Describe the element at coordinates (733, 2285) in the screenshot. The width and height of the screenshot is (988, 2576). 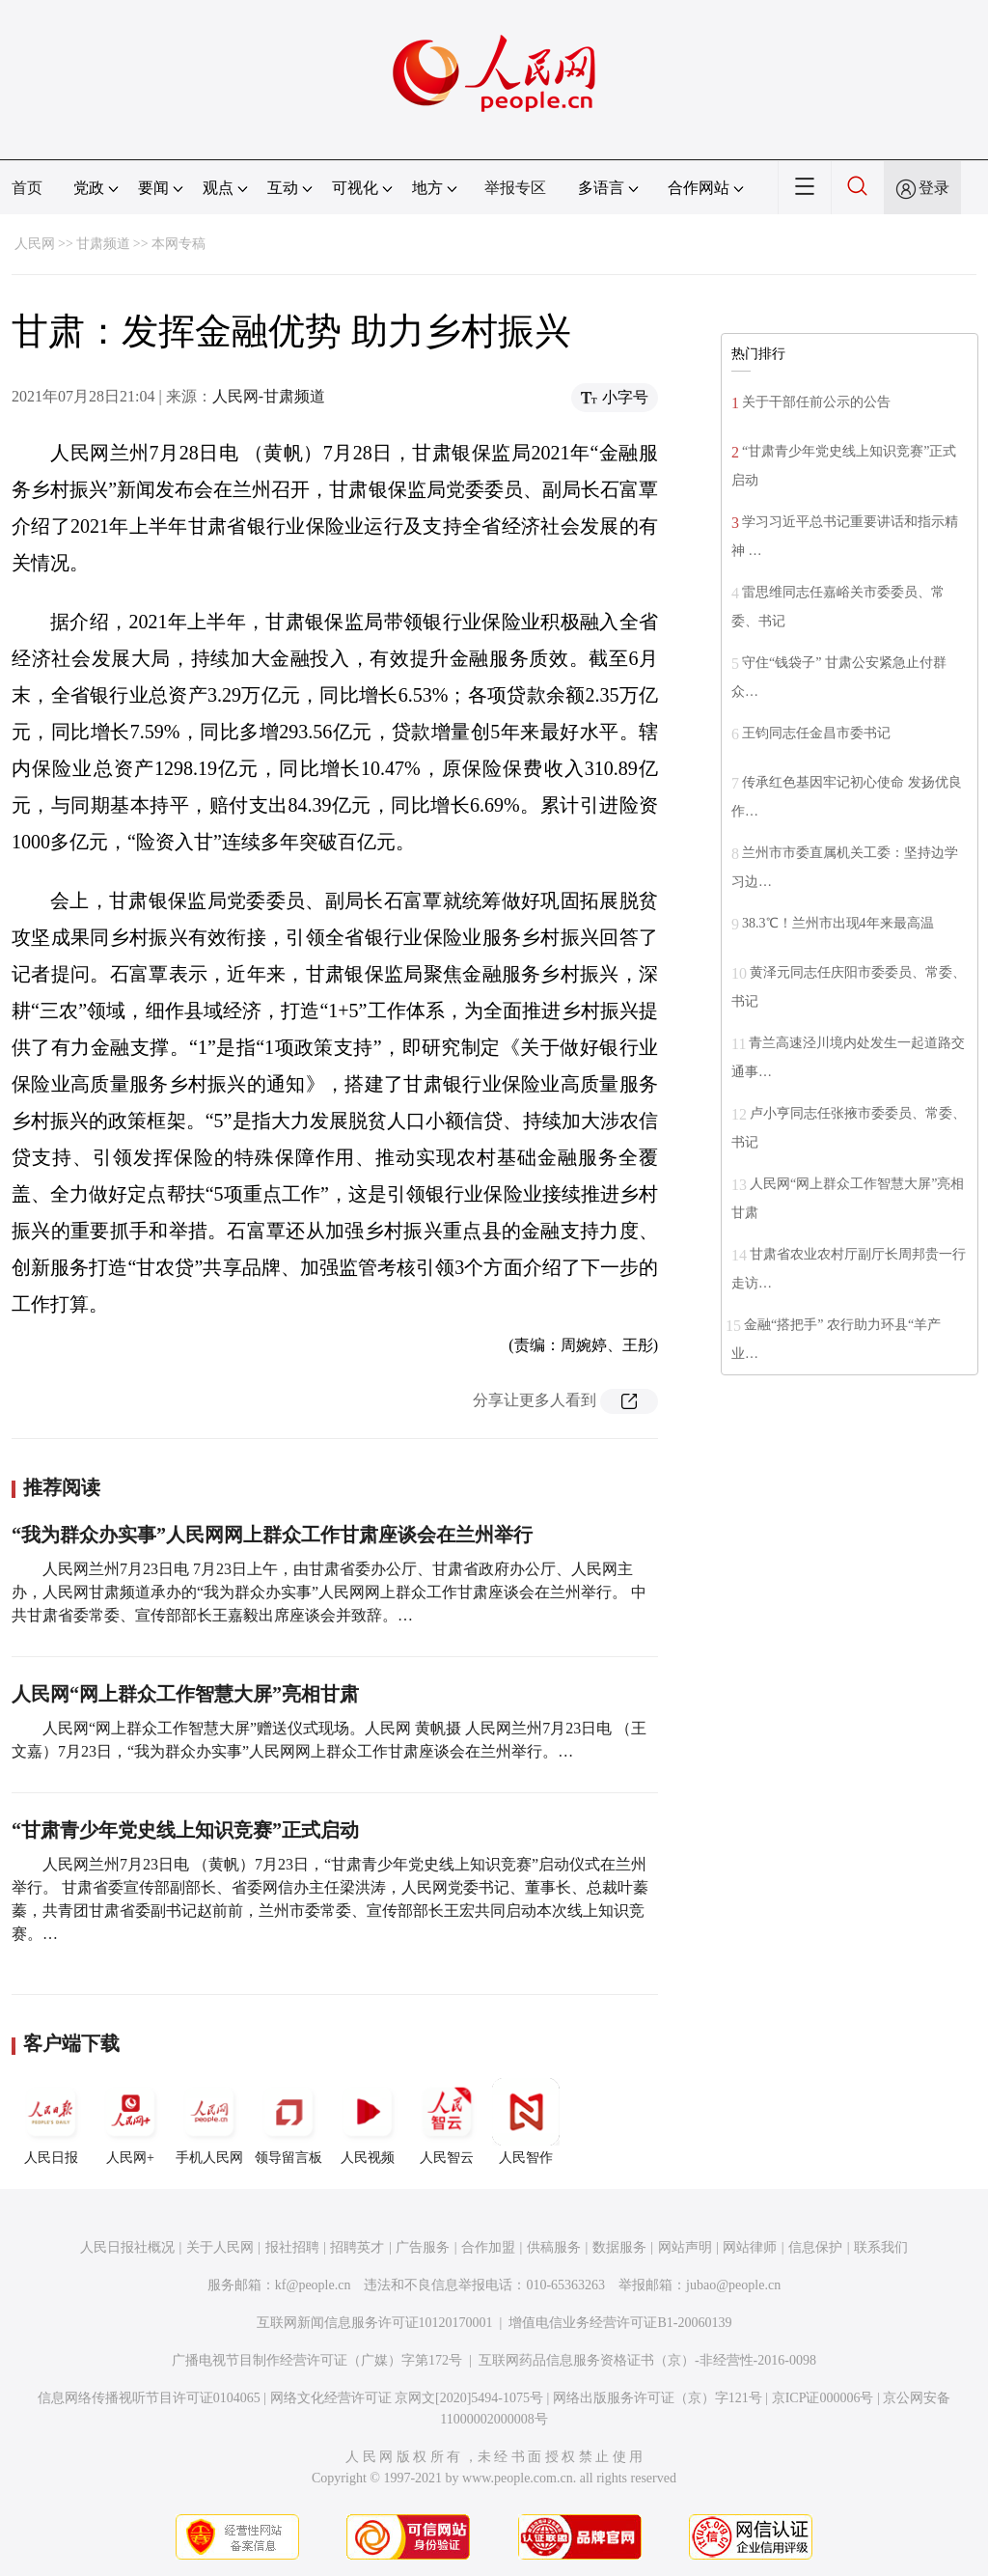
I see `jubao@people.cn` at that location.